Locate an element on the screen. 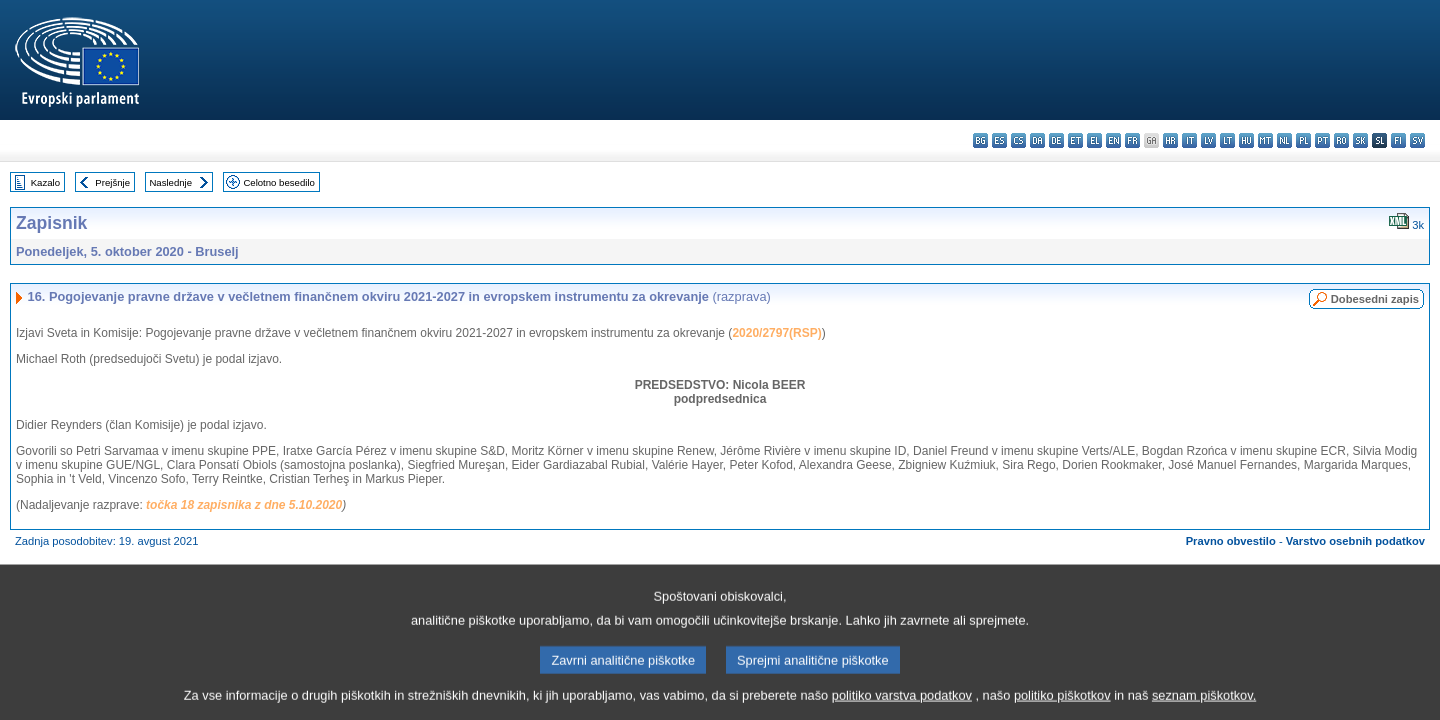 The width and height of the screenshot is (1440, 720). fr - français is located at coordinates (1132, 140).